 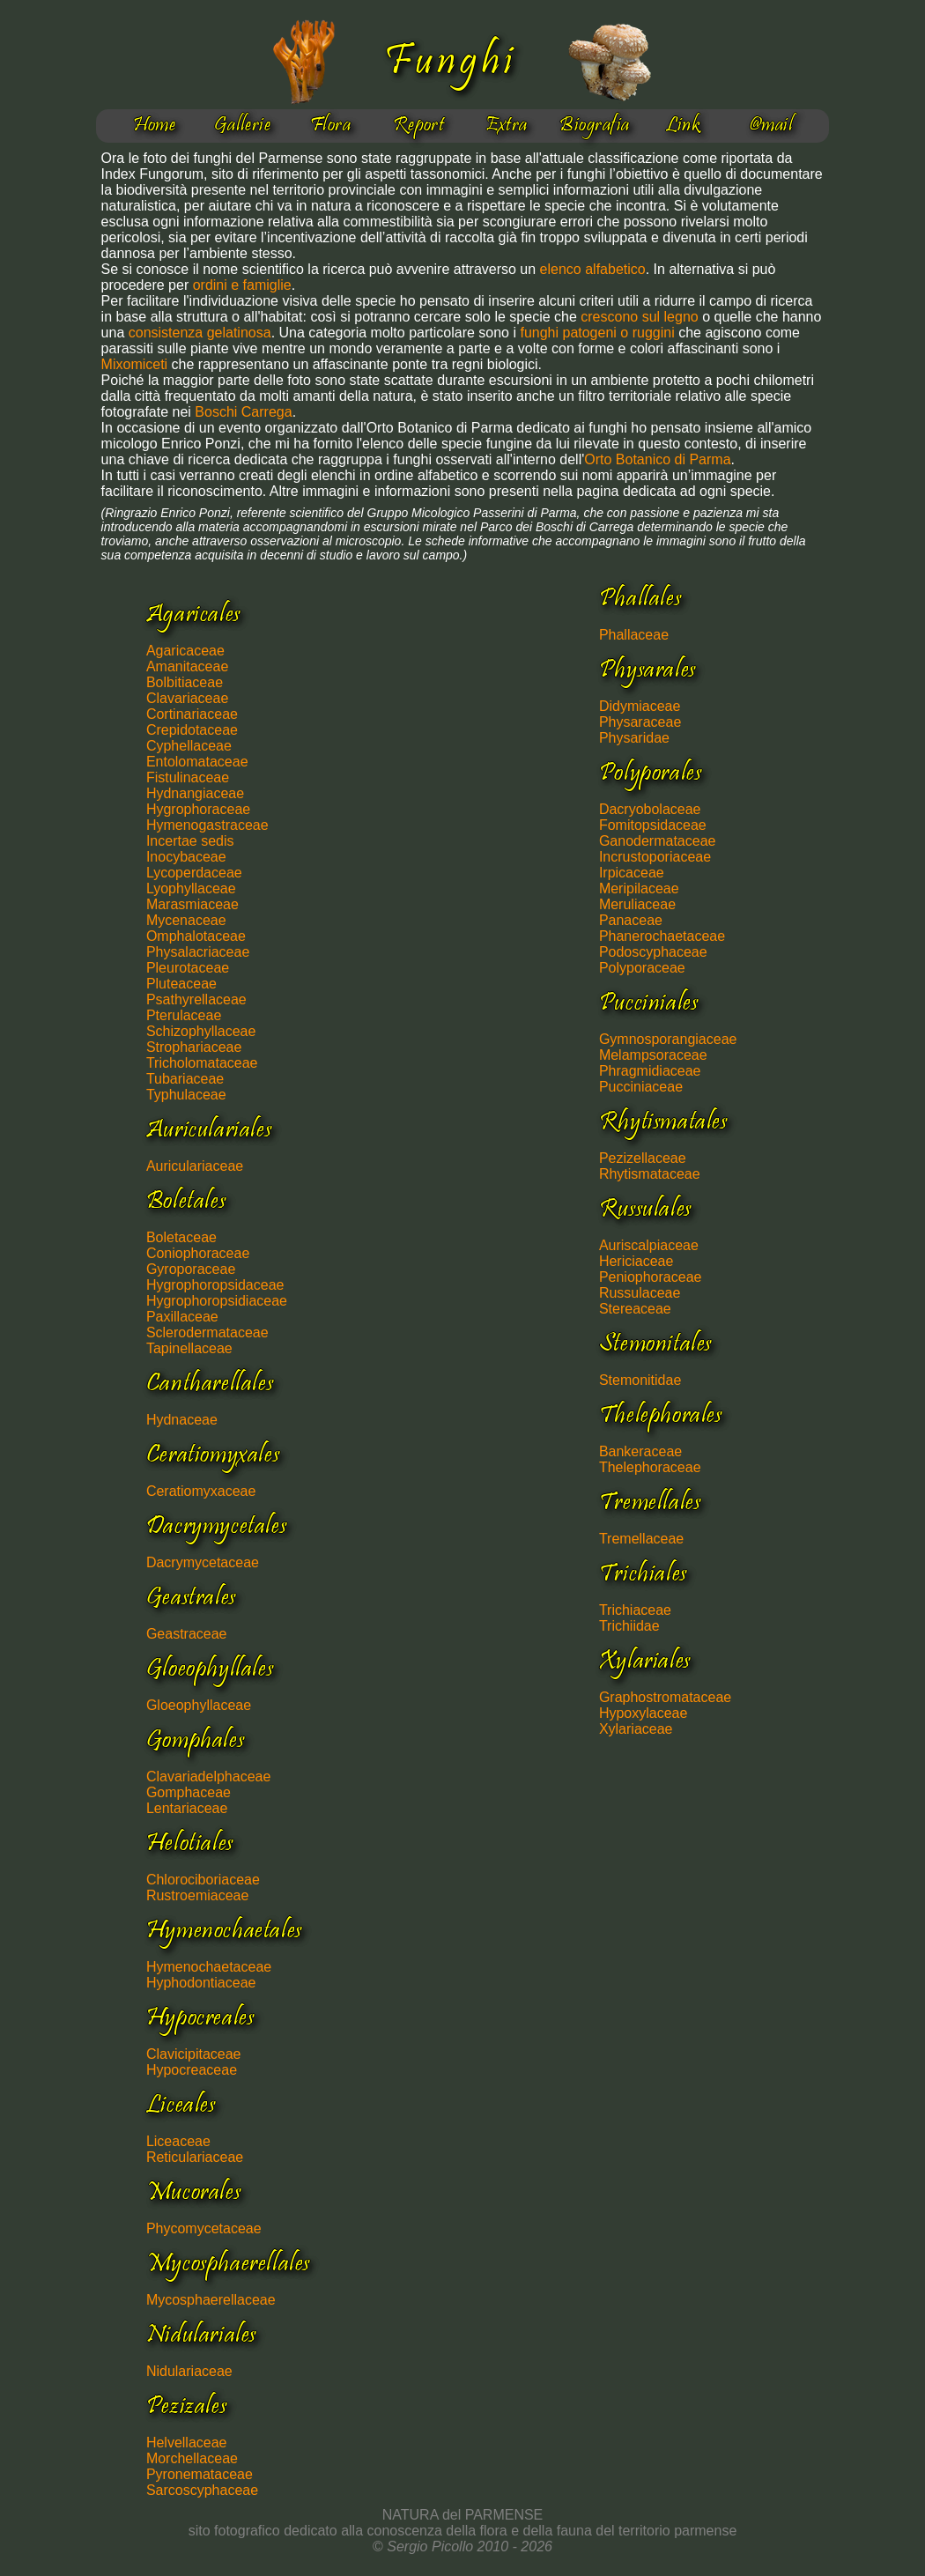 What do you see at coordinates (243, 411) in the screenshot?
I see `Boschi Carrega` at bounding box center [243, 411].